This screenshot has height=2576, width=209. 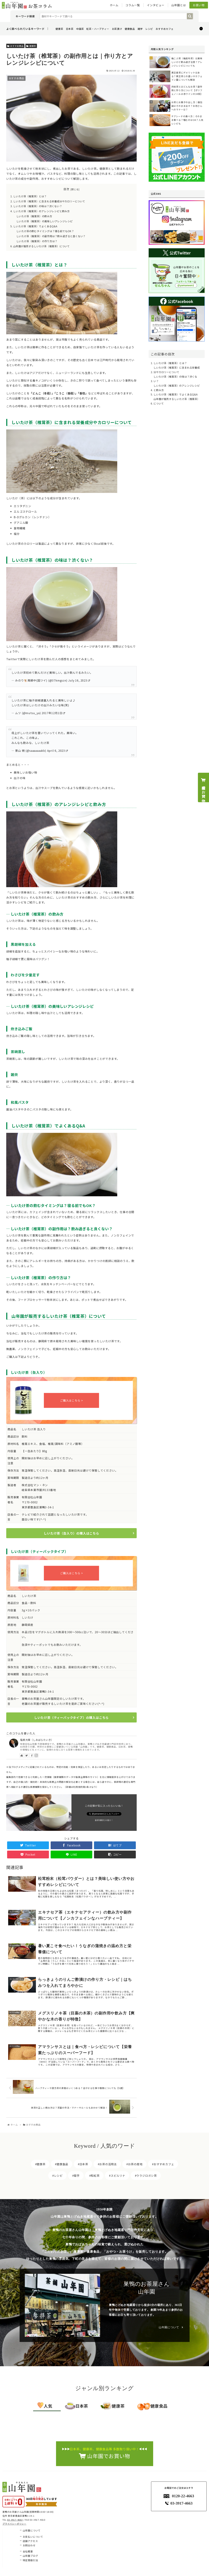 What do you see at coordinates (71, 1717) in the screenshot?
I see `しいたけ茶（ティーパックタイプ）の購入はこちら` at bounding box center [71, 1717].